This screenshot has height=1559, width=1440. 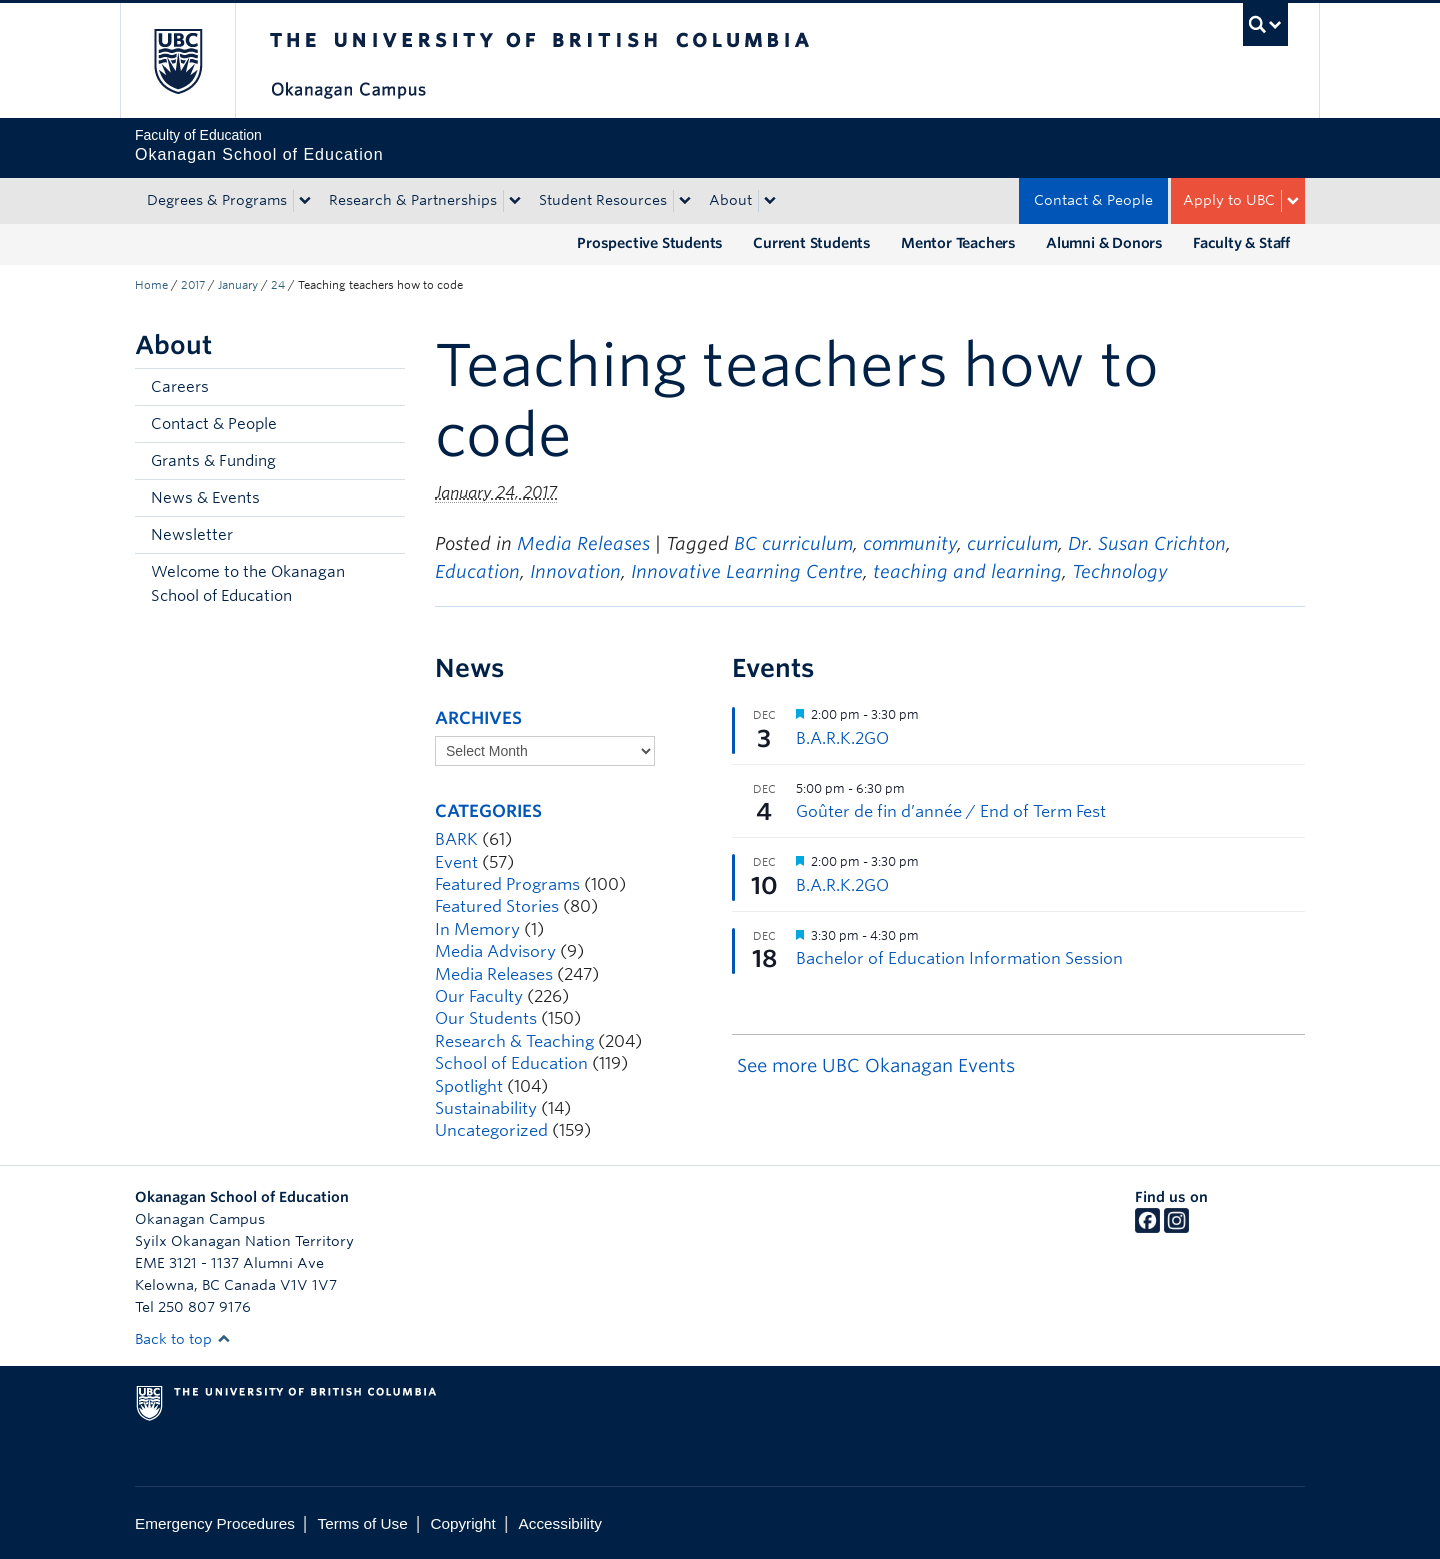 What do you see at coordinates (363, 1523) in the screenshot?
I see `Terms of Use` at bounding box center [363, 1523].